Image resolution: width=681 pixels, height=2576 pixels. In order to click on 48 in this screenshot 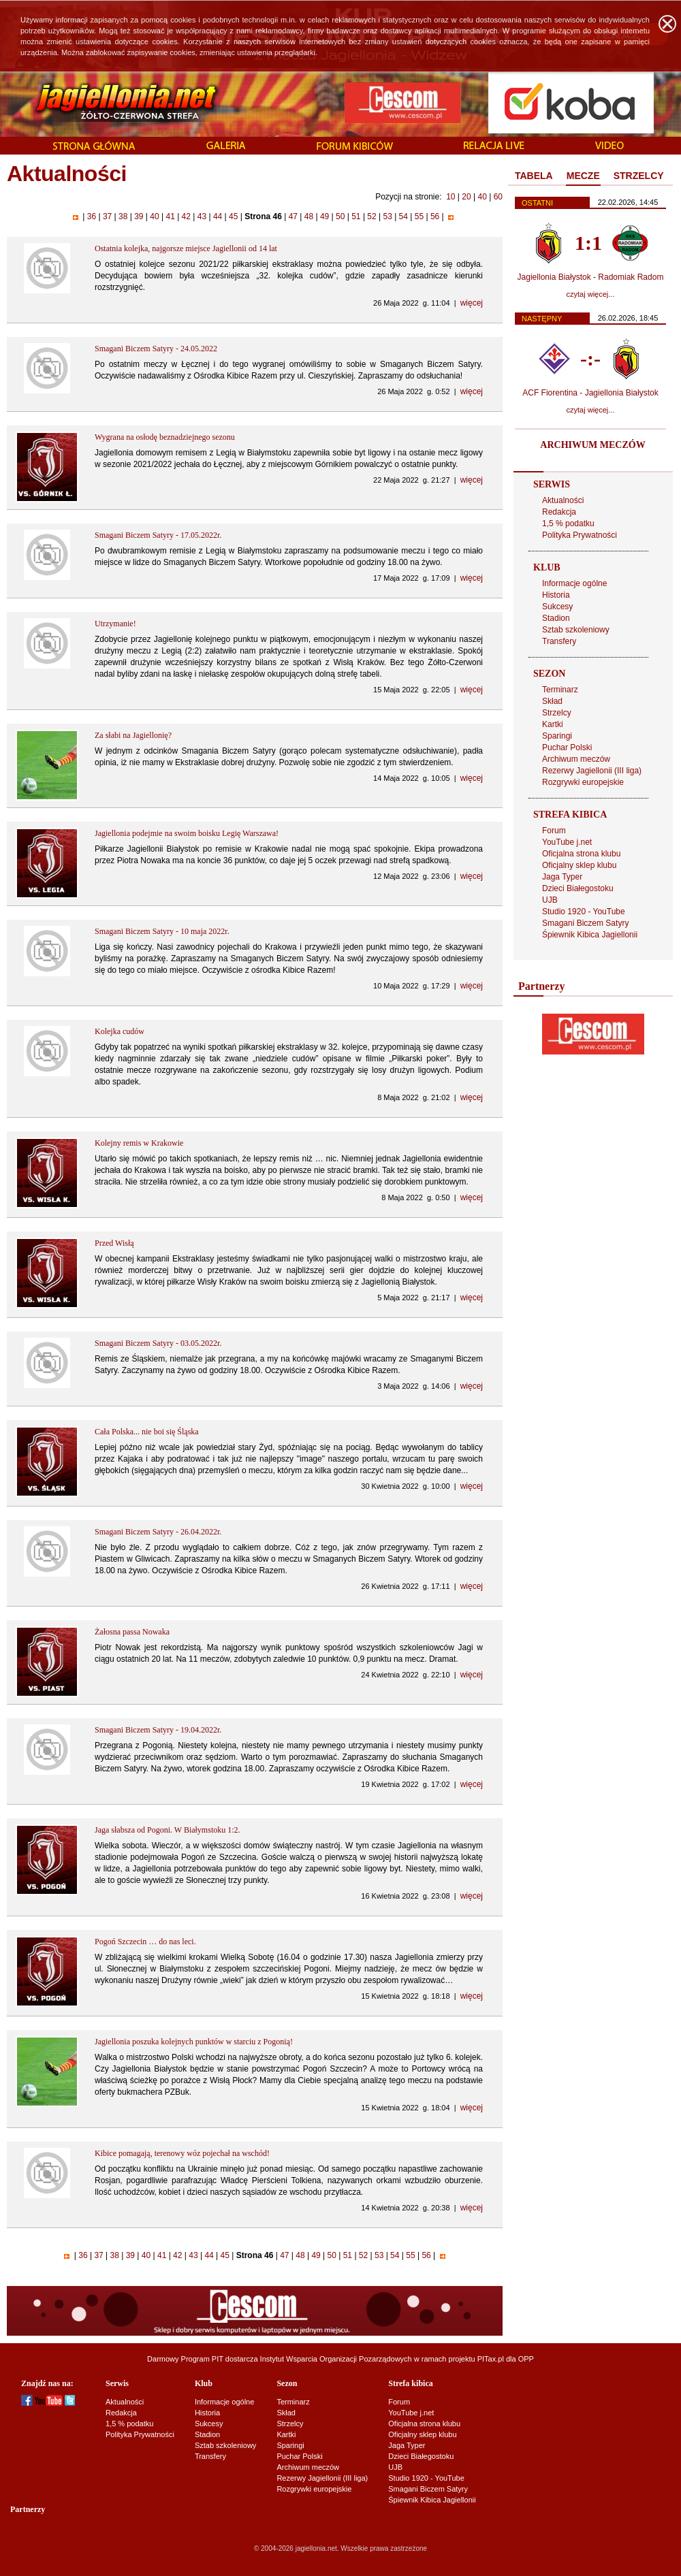, I will do `click(308, 216)`.